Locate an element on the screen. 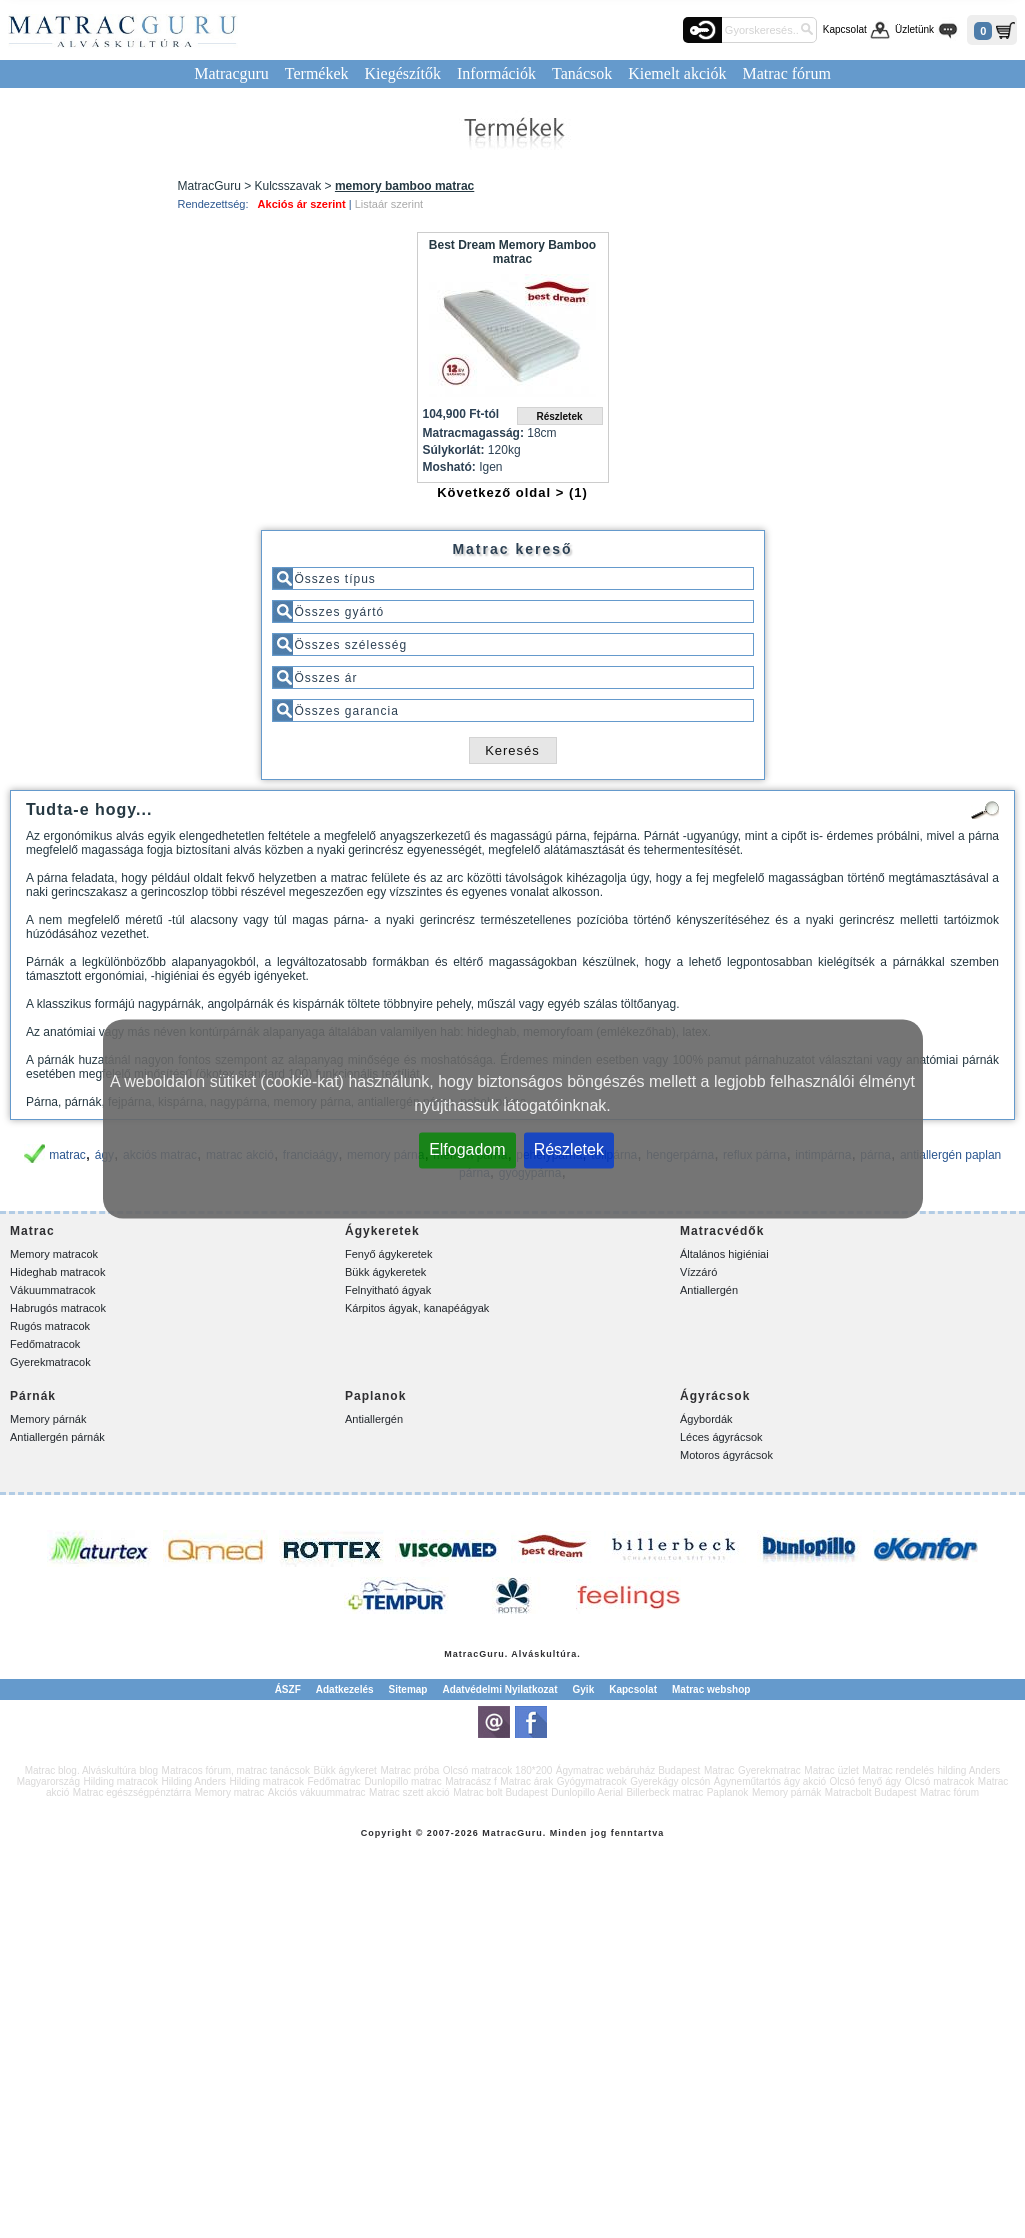 This screenshot has width=1025, height=2238. Dunlopillo Aerial is located at coordinates (587, 1792).